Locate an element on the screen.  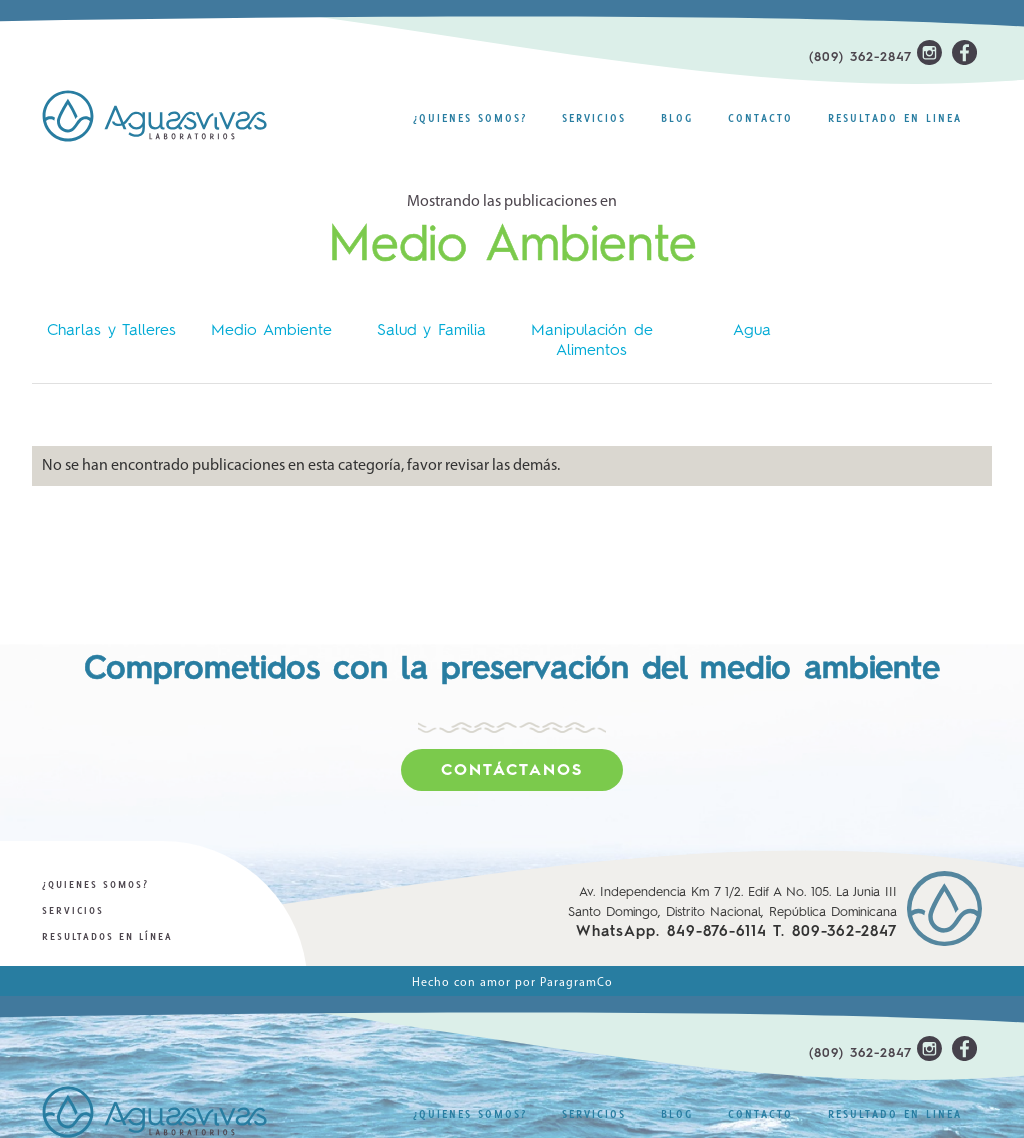
Manipulación de Alimentos is located at coordinates (592, 341).